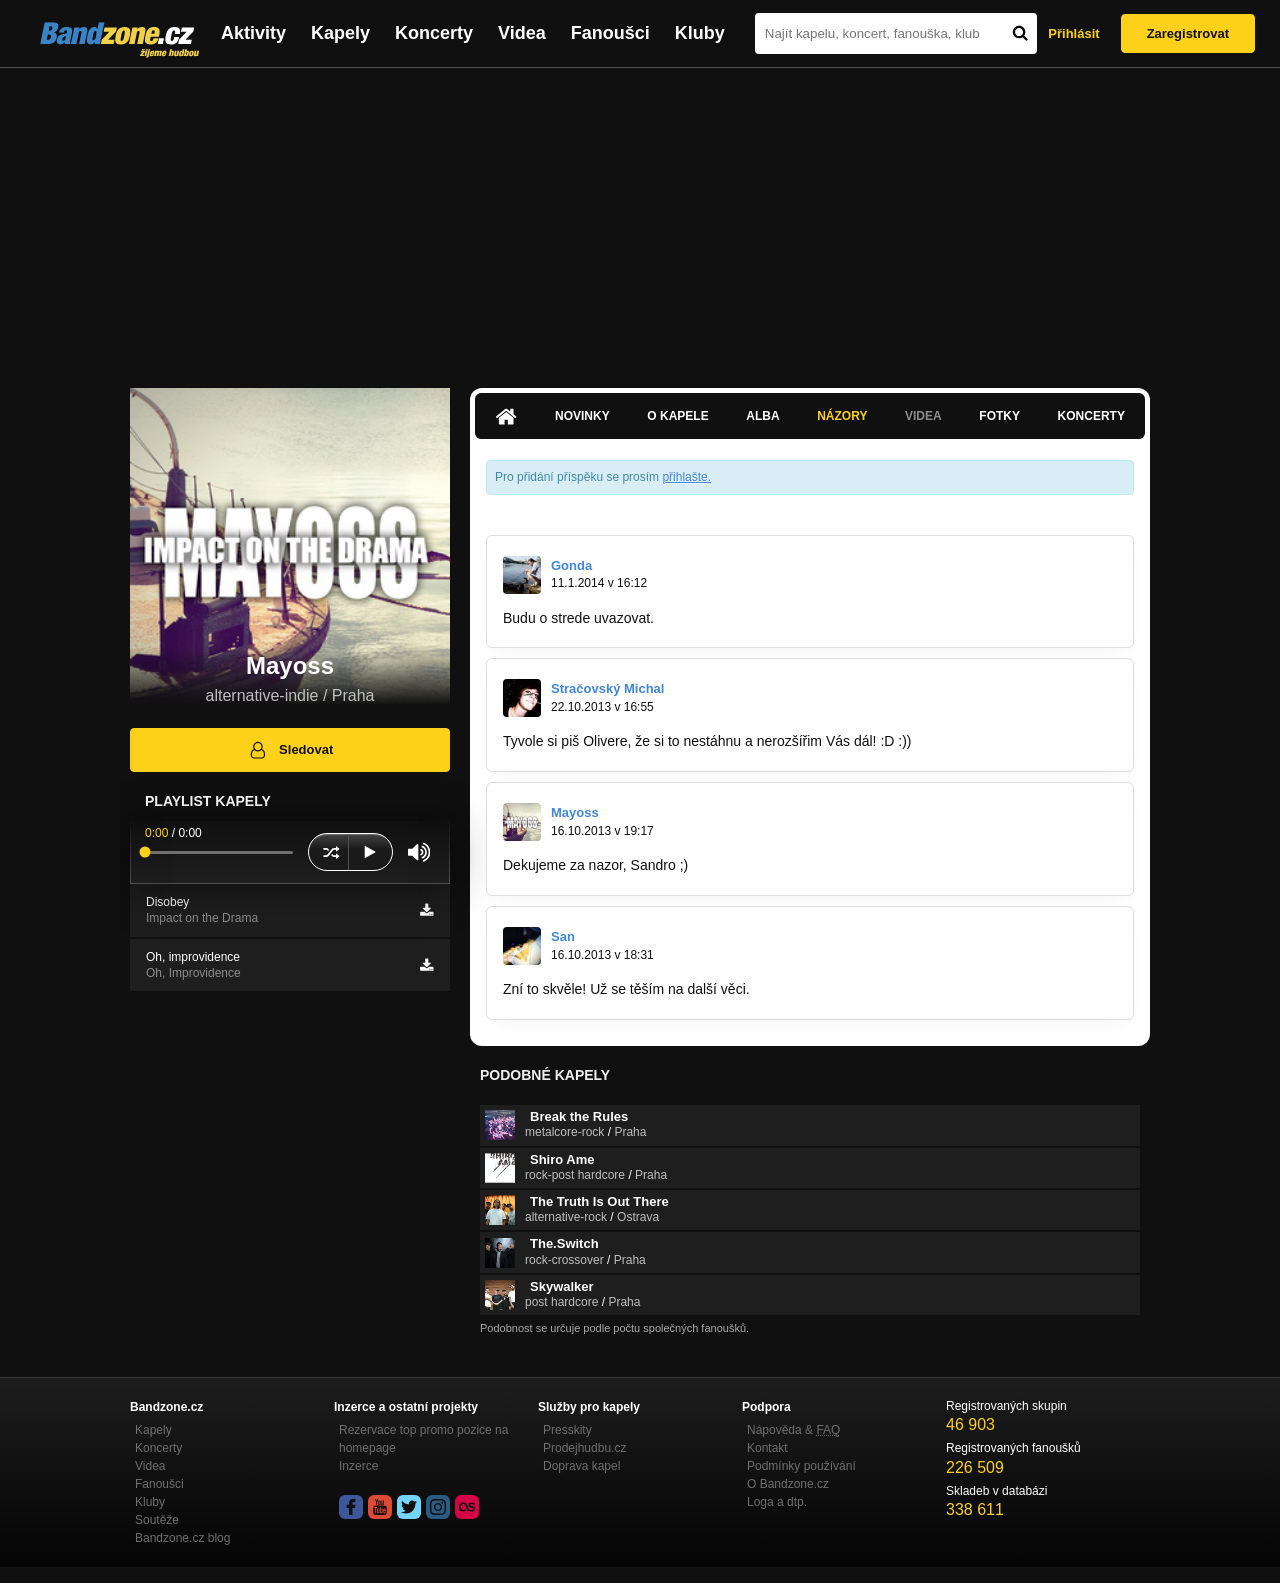 Image resolution: width=1280 pixels, height=1583 pixels. I want to click on Prodejhudbu.cz, so click(584, 1448).